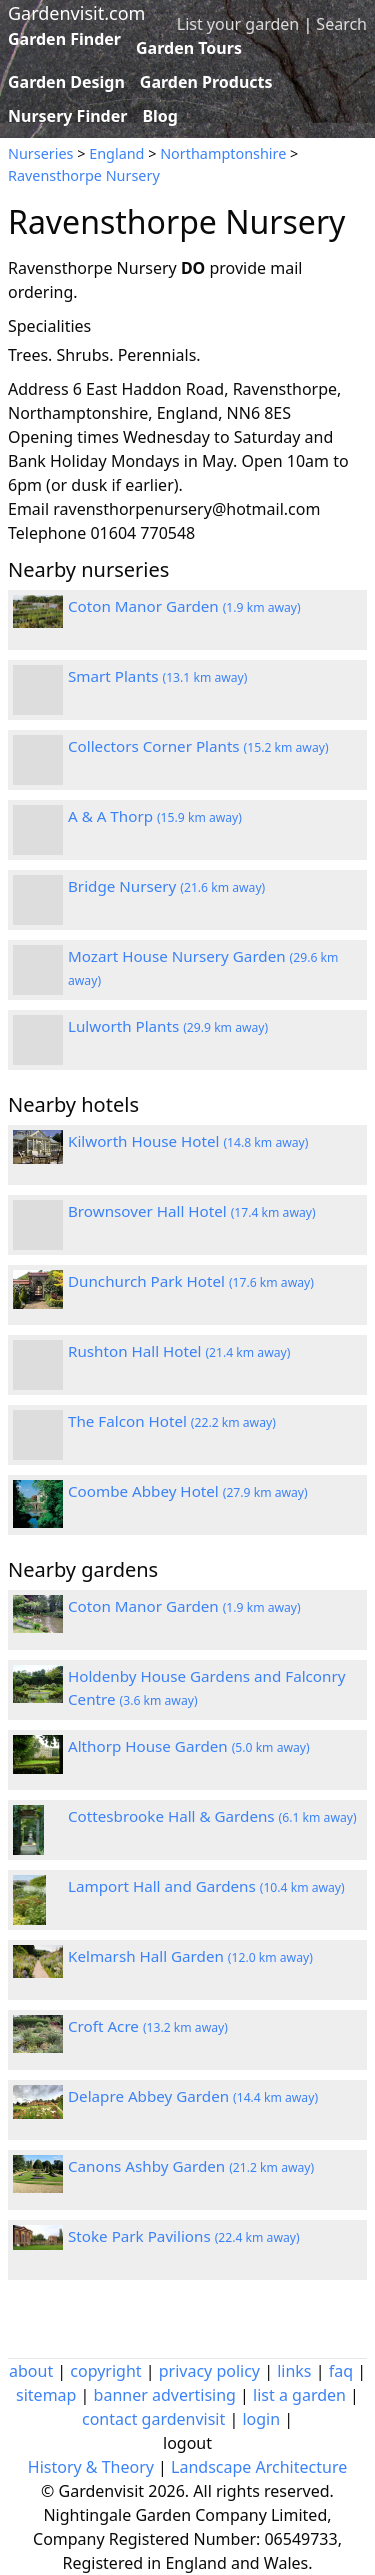 This screenshot has height=2575, width=375. I want to click on login, so click(261, 2419).